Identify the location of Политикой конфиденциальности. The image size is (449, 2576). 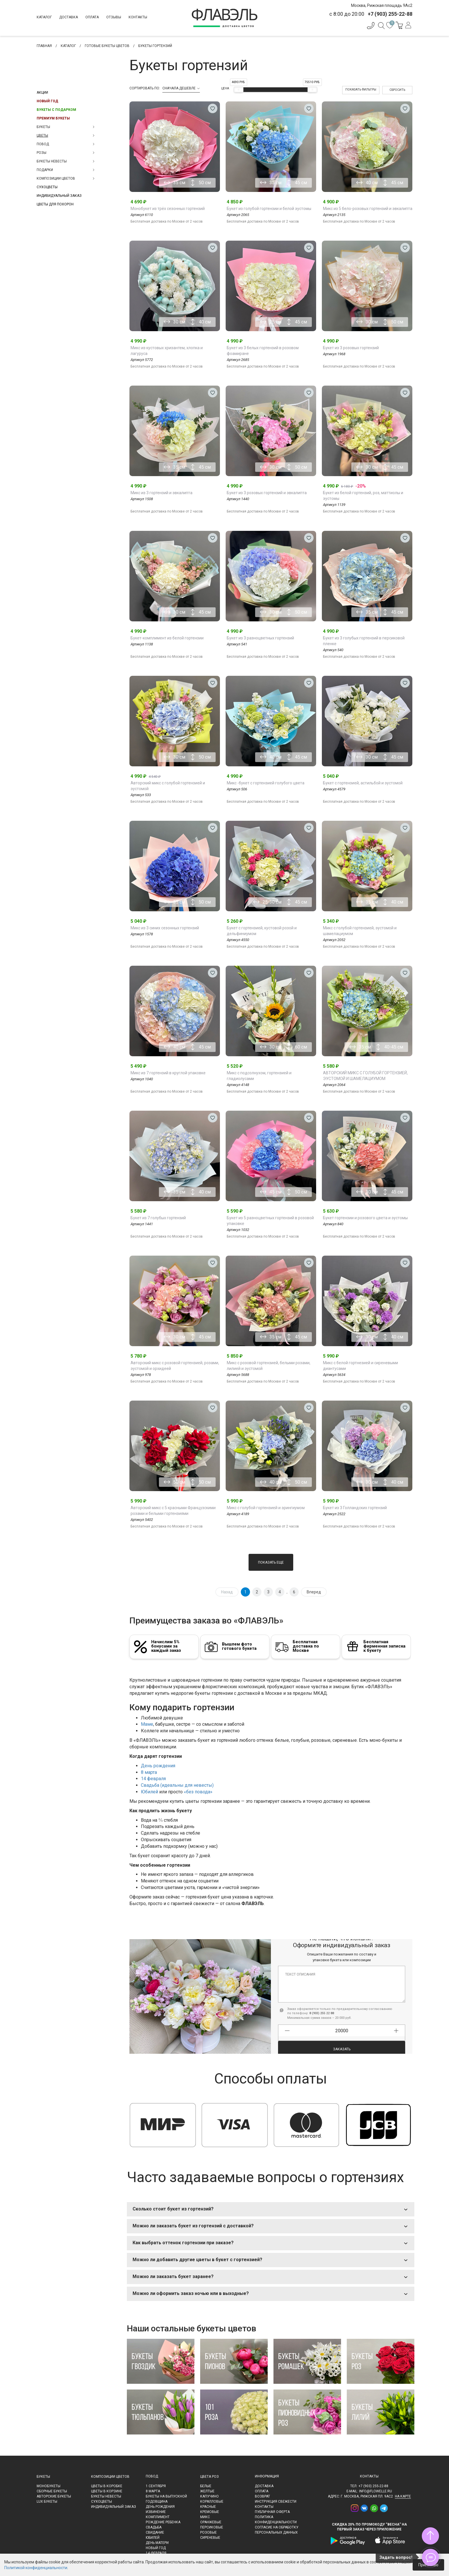
(35, 2567).